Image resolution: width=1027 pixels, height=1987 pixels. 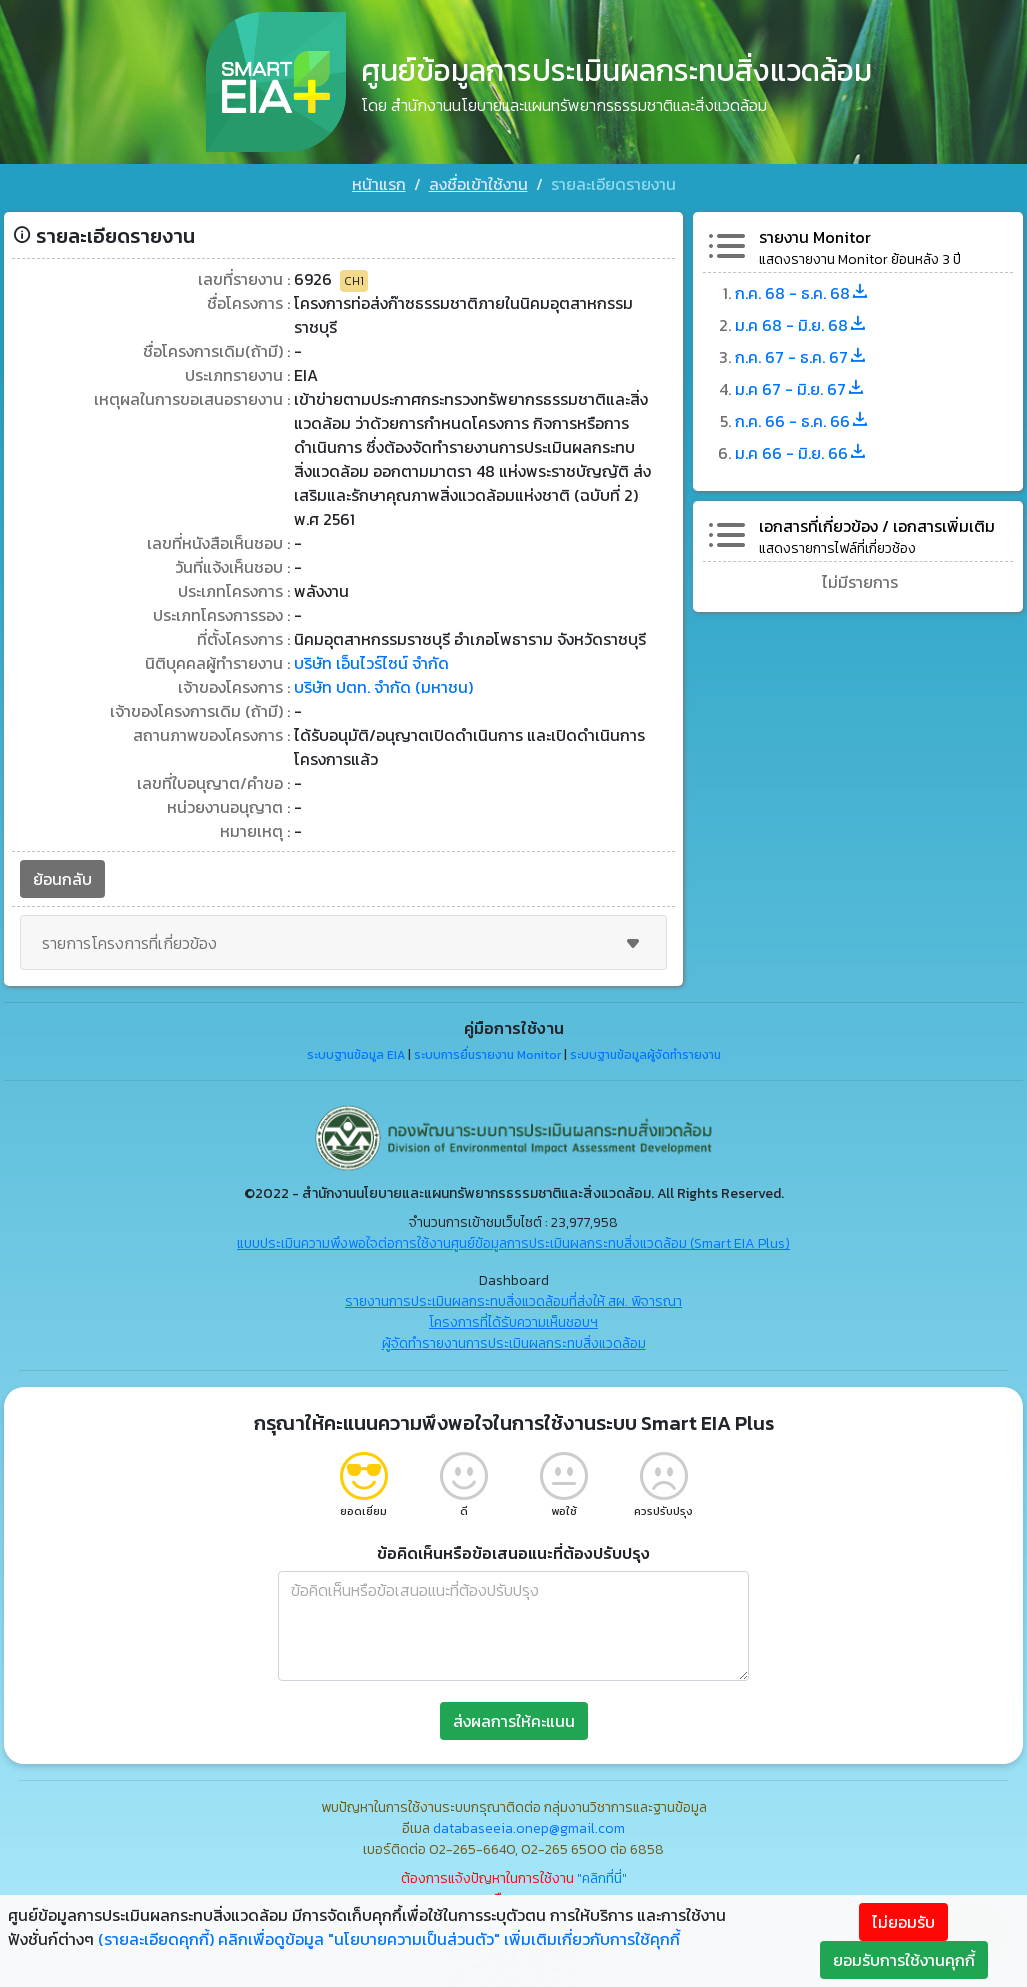 What do you see at coordinates (383, 687) in the screenshot?
I see `บริษัท ปตท. จำกัด (มหาชน)` at bounding box center [383, 687].